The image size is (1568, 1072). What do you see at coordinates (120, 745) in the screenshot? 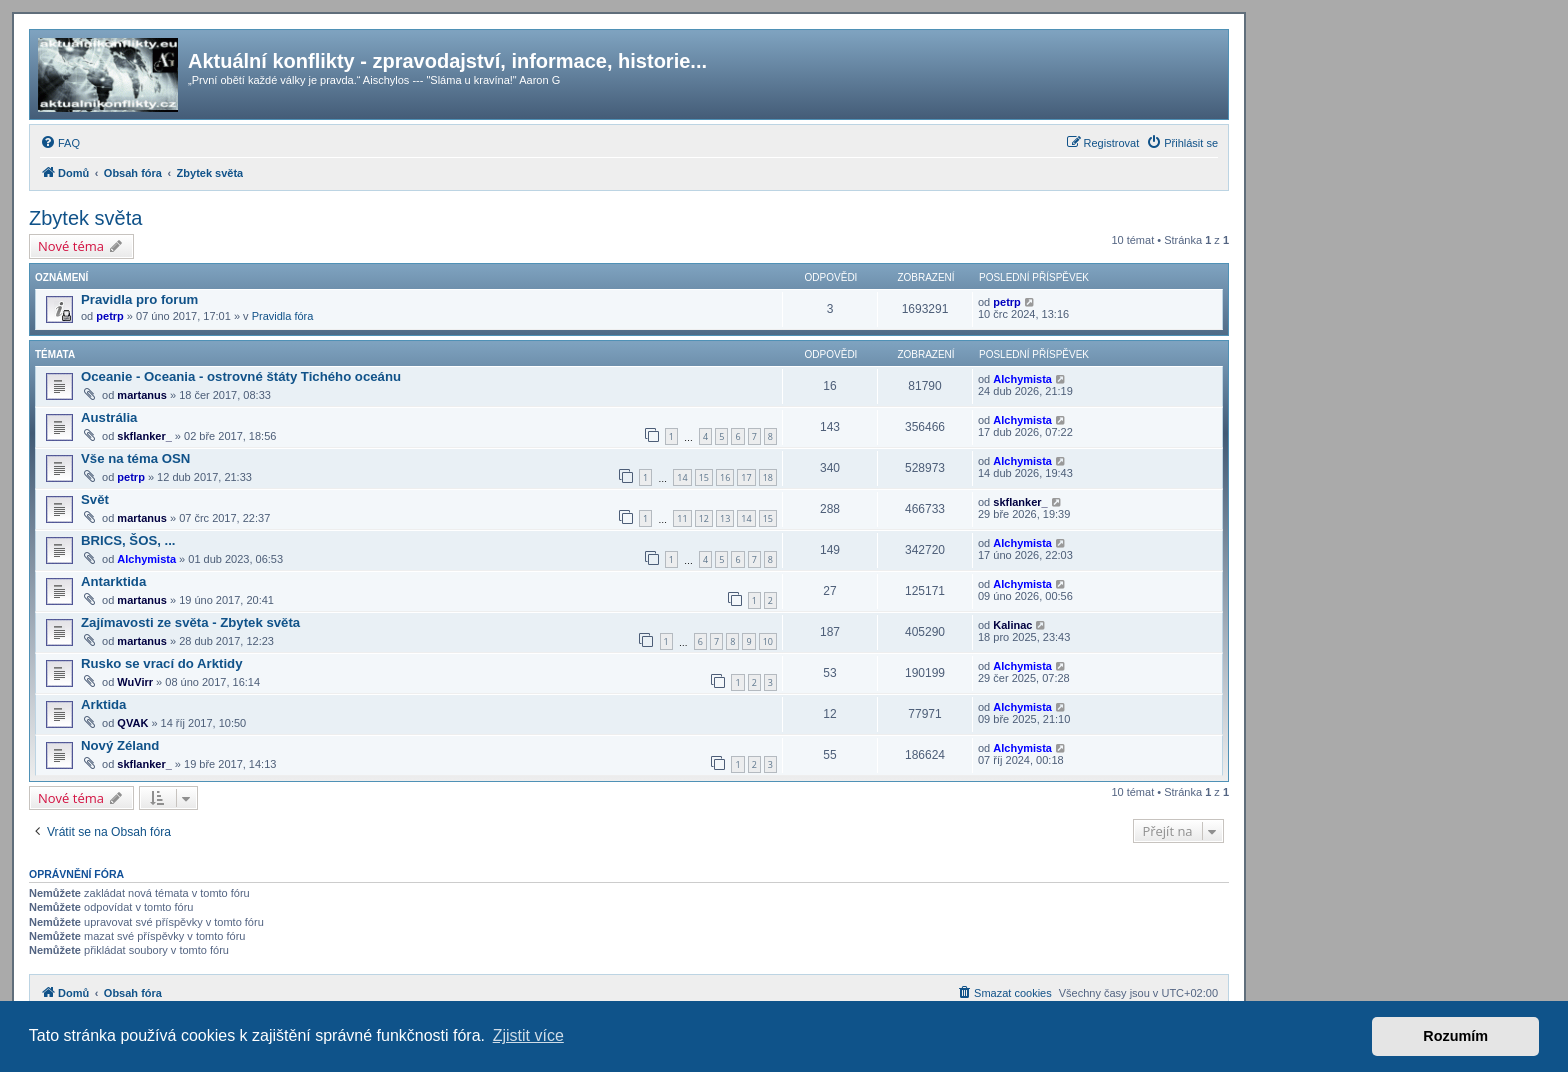
I see `Nový Zéland` at bounding box center [120, 745].